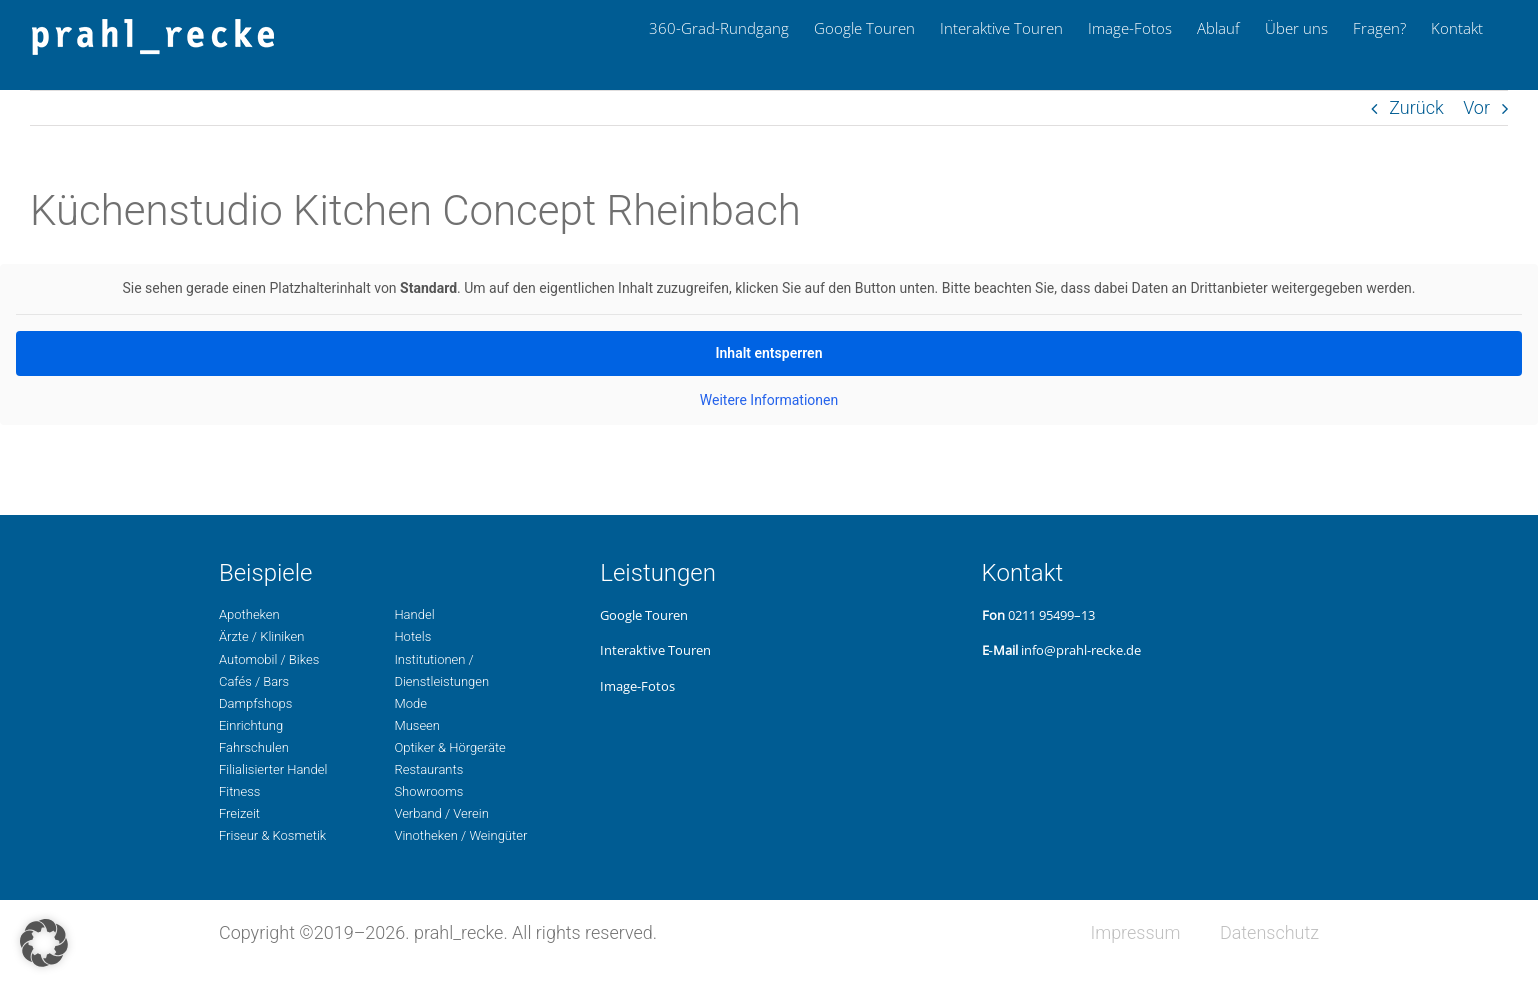 This screenshot has height=987, width=1538. Describe the element at coordinates (1416, 107) in the screenshot. I see `Zurück` at that location.